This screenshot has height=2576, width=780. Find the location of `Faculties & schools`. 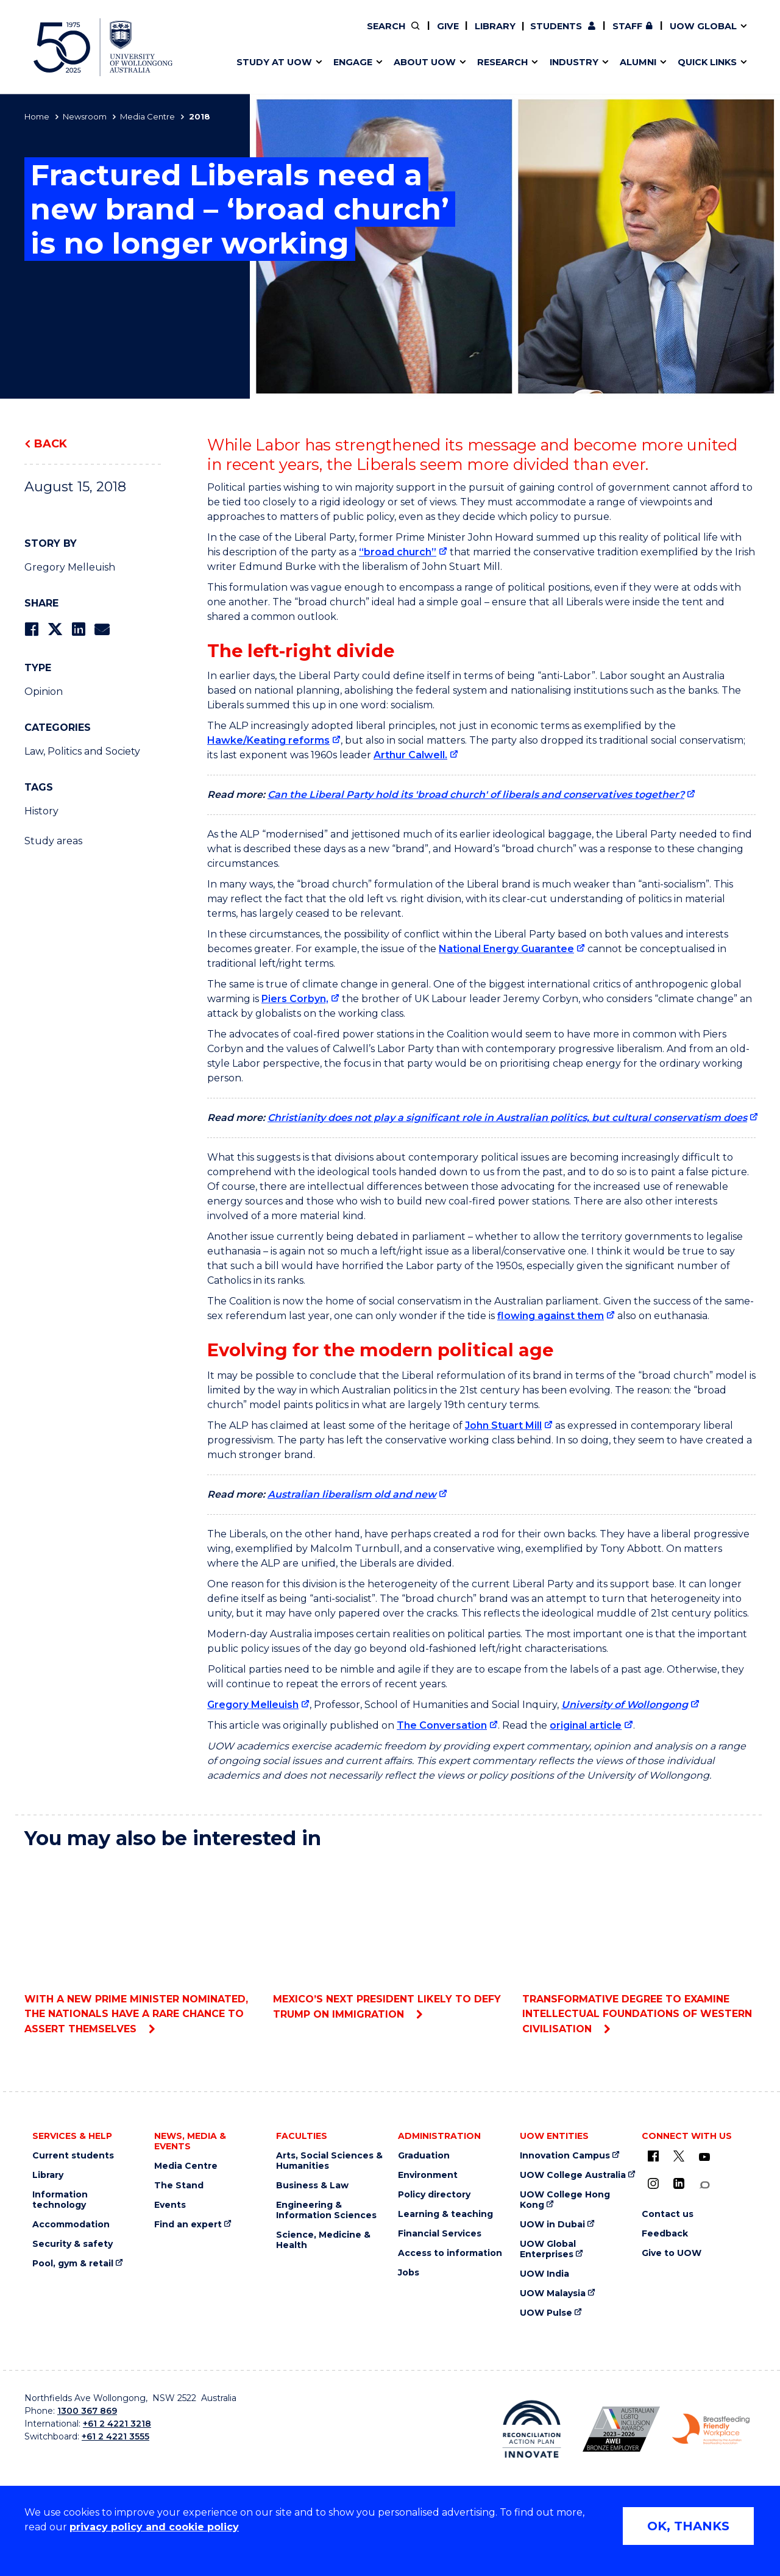

Faculties & schools is located at coordinates (275, 34).